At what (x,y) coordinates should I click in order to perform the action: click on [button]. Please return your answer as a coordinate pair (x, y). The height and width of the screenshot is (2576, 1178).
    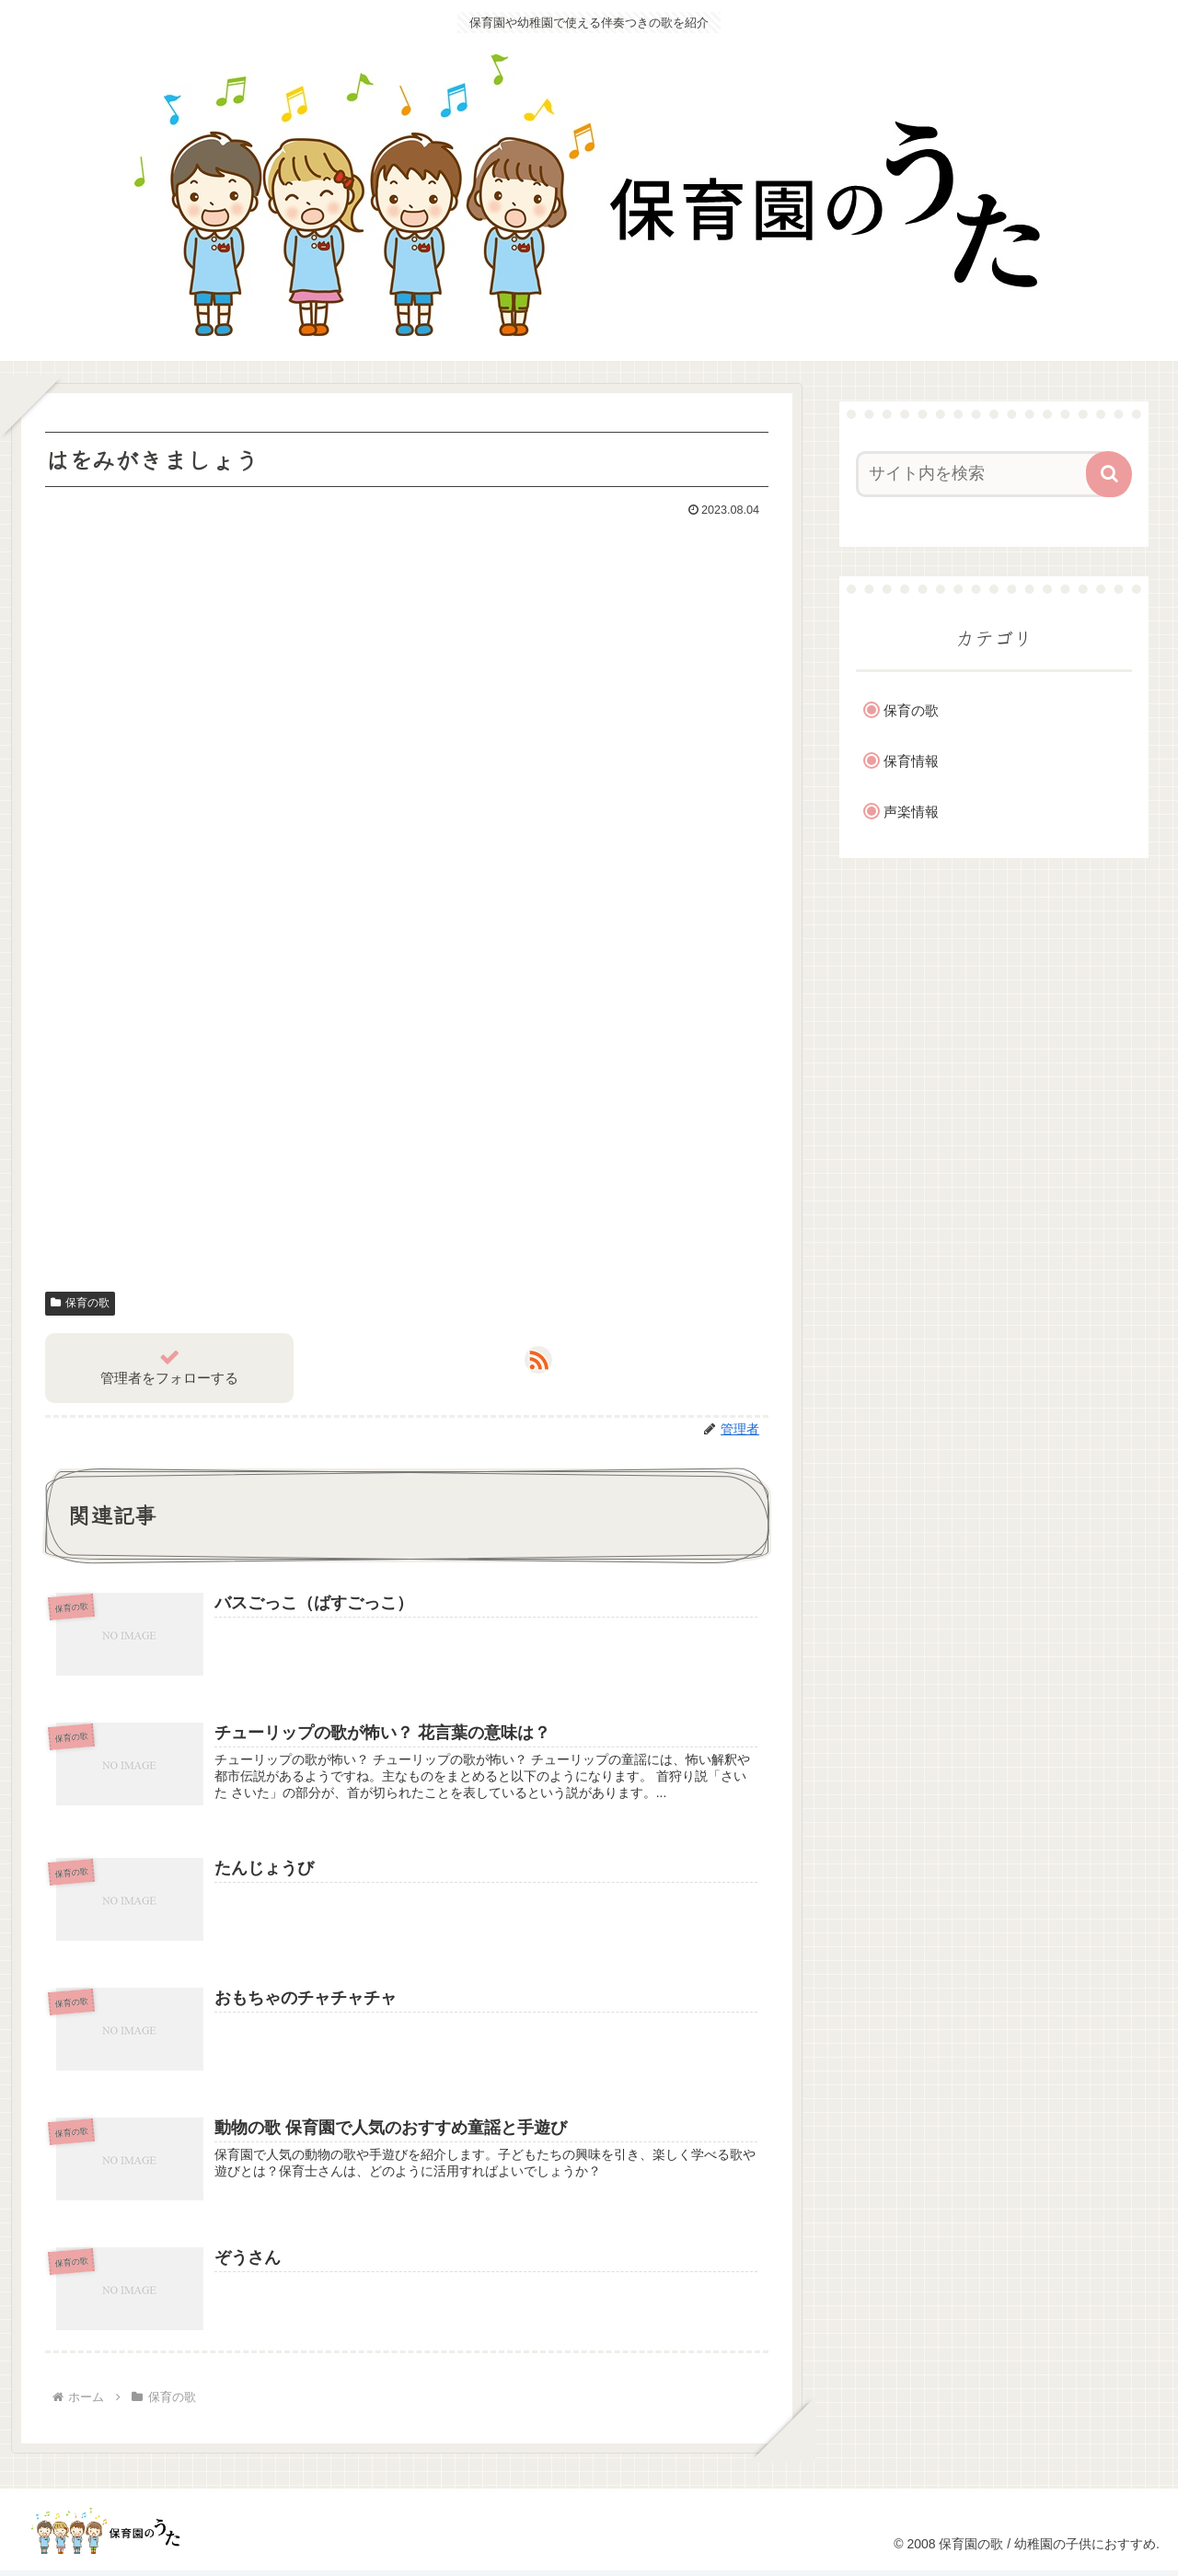
    Looking at the image, I should click on (1109, 474).